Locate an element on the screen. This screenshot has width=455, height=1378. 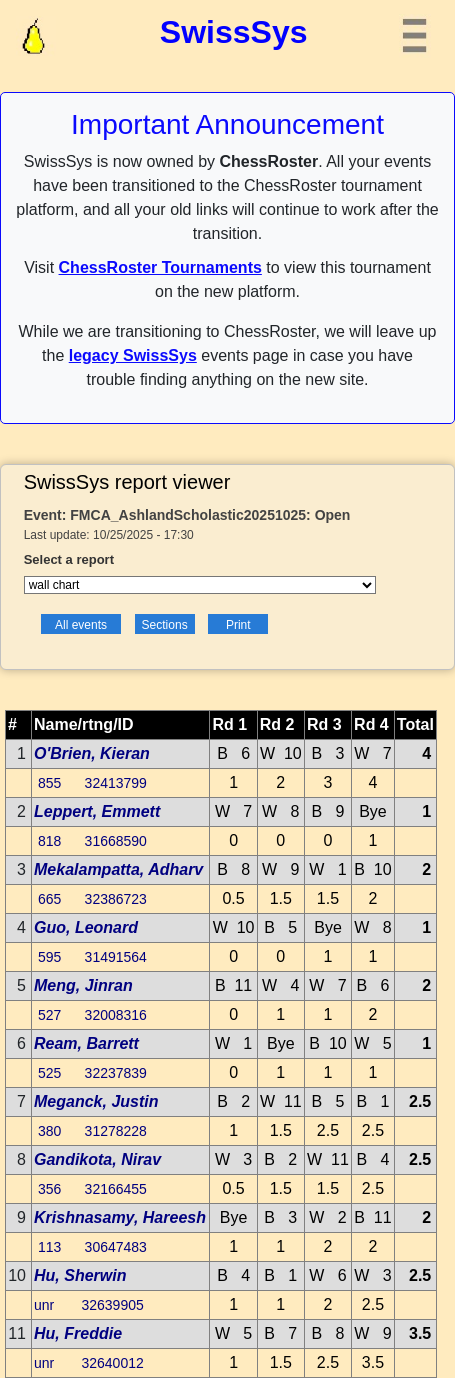
legacy SwissSys is located at coordinates (133, 355).